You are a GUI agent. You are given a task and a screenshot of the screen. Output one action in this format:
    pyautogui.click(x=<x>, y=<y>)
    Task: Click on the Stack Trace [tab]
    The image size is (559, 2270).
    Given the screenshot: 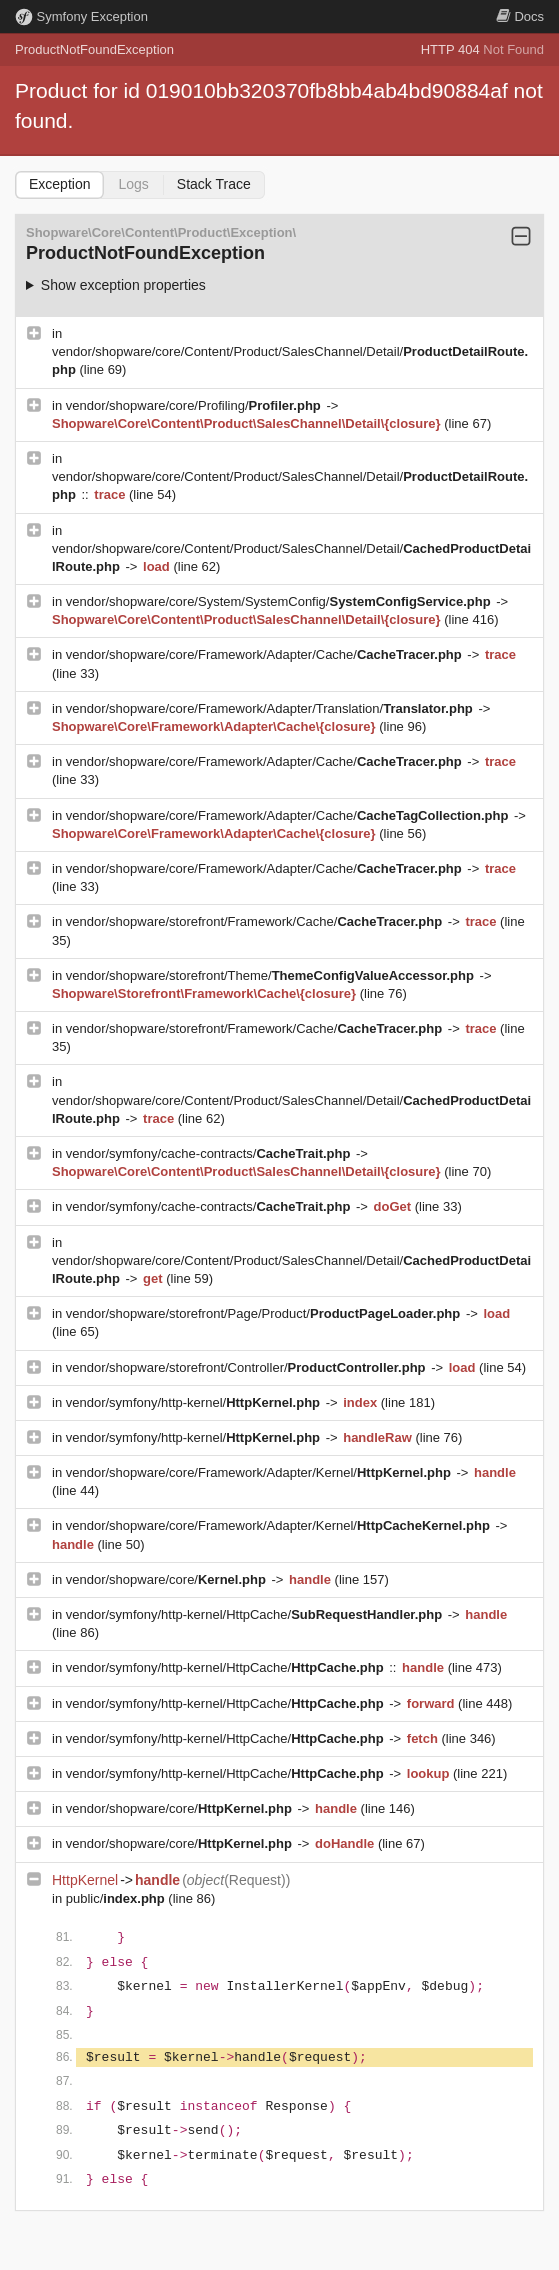 What is the action you would take?
    pyautogui.click(x=214, y=184)
    